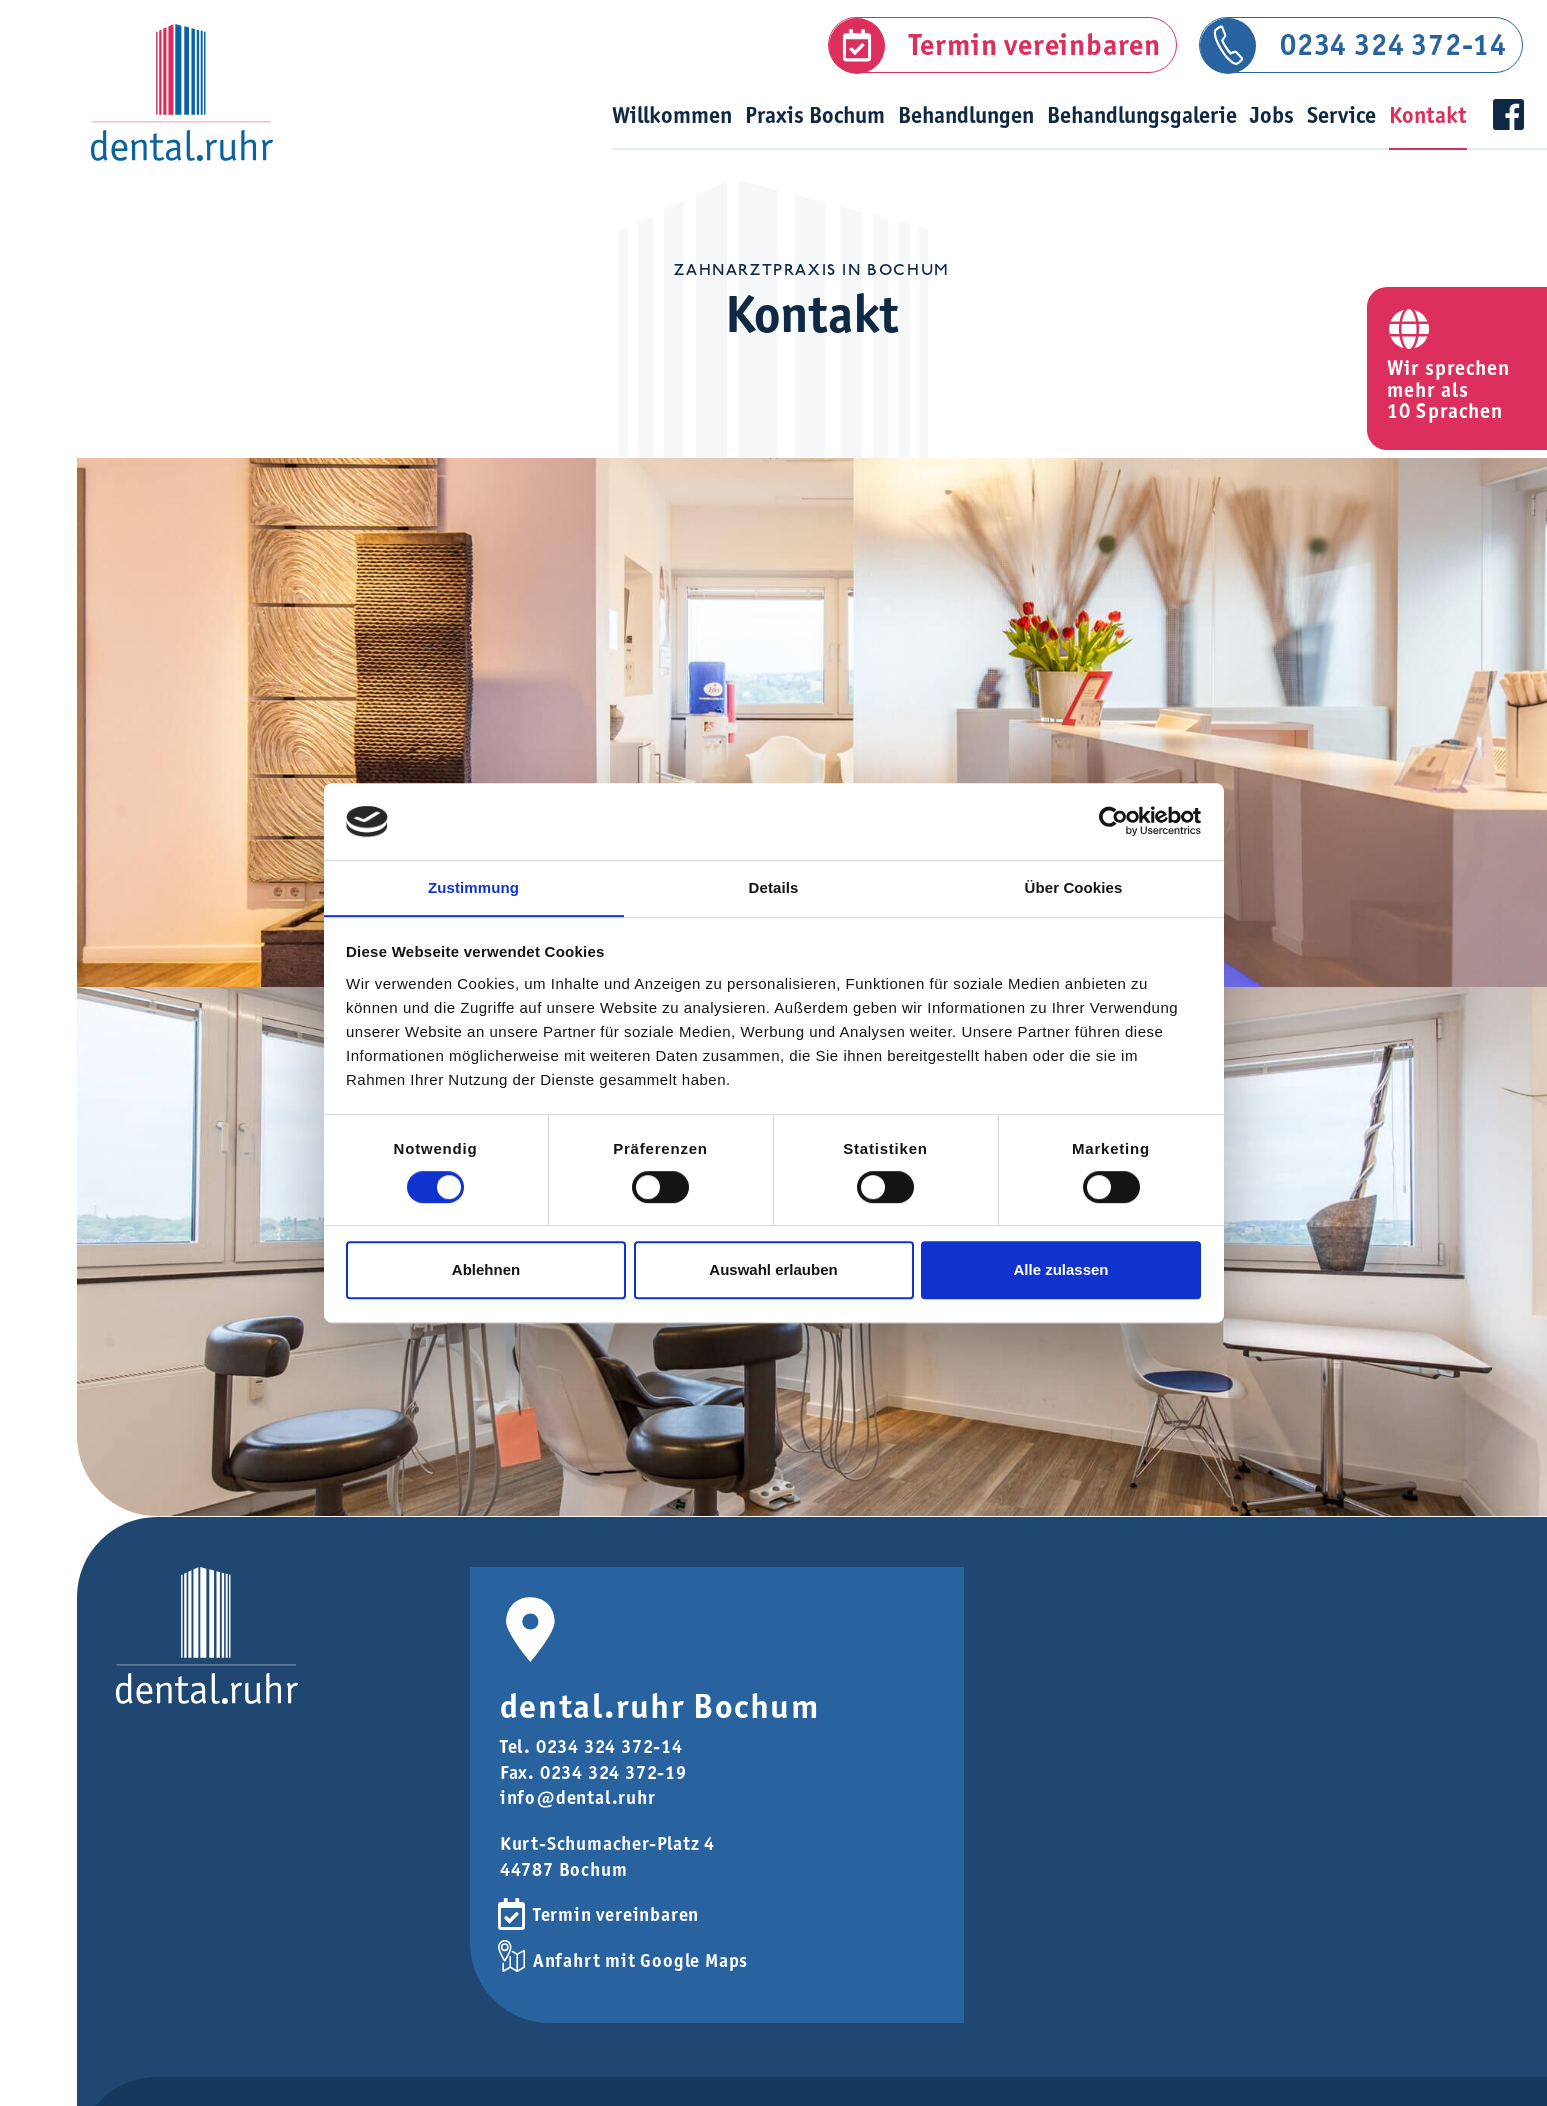 Image resolution: width=1547 pixels, height=2106 pixels. Describe the element at coordinates (1074, 887) in the screenshot. I see `Über Cookies [tab]` at that location.